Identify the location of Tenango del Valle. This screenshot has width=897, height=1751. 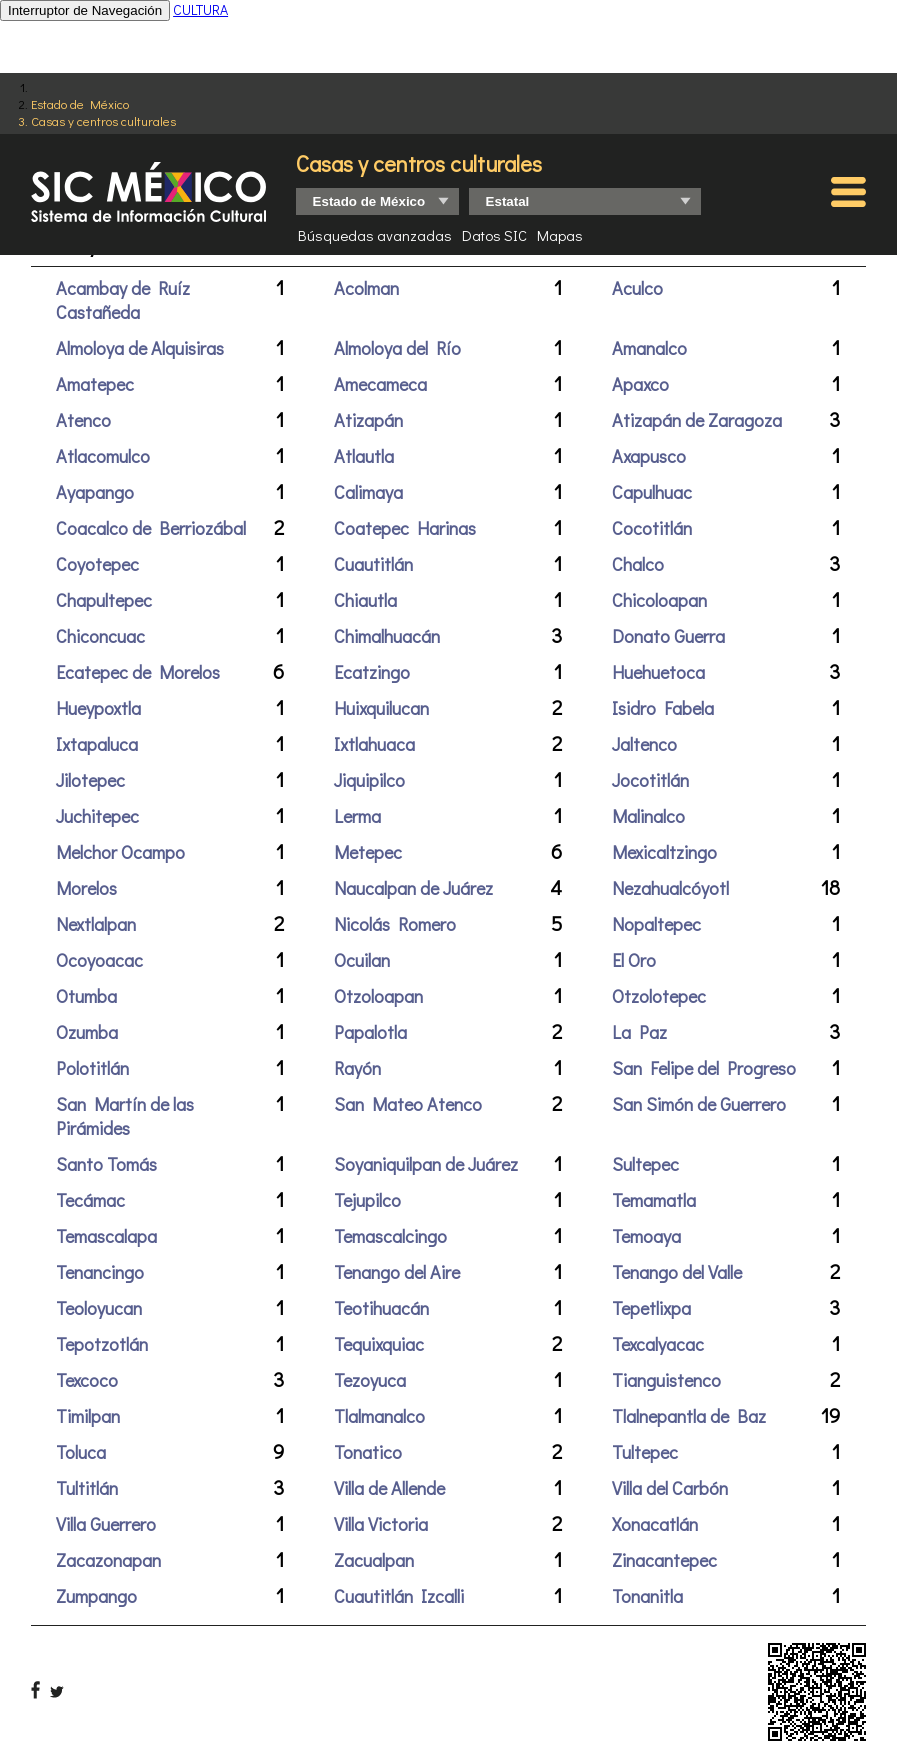
(677, 1272).